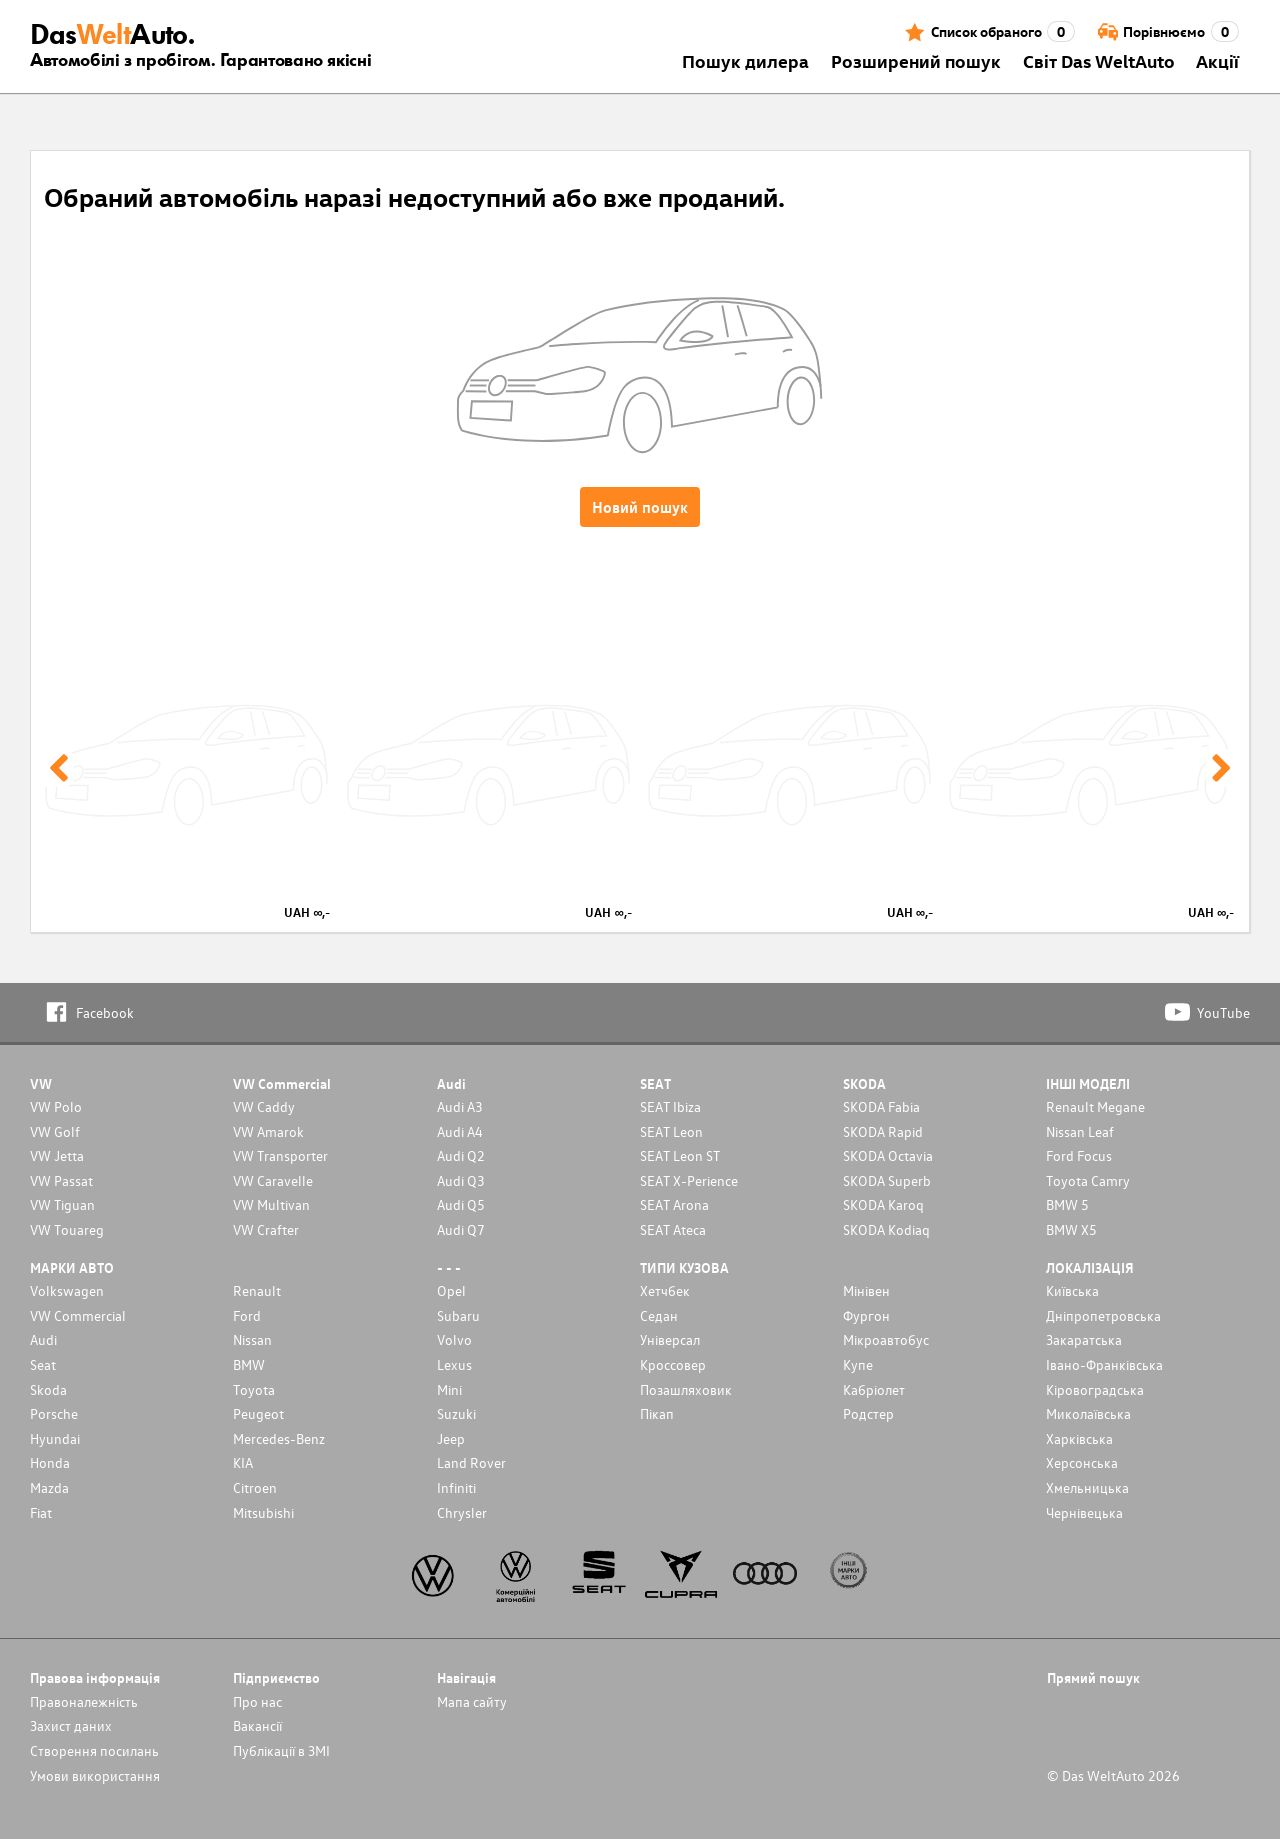  Describe the element at coordinates (257, 1290) in the screenshot. I see `Renault` at that location.